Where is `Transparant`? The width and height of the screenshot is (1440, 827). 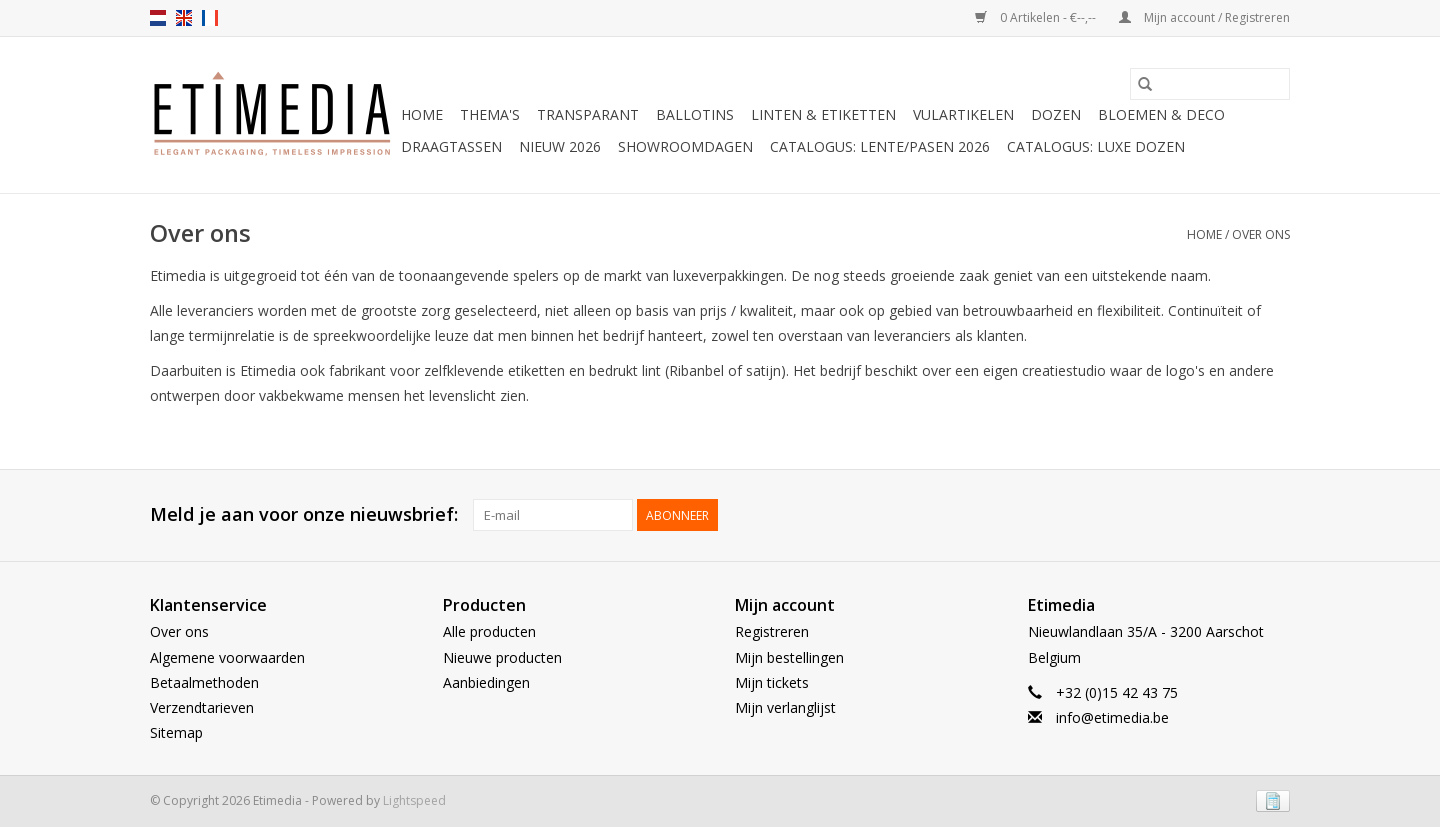 Transparant is located at coordinates (588, 114).